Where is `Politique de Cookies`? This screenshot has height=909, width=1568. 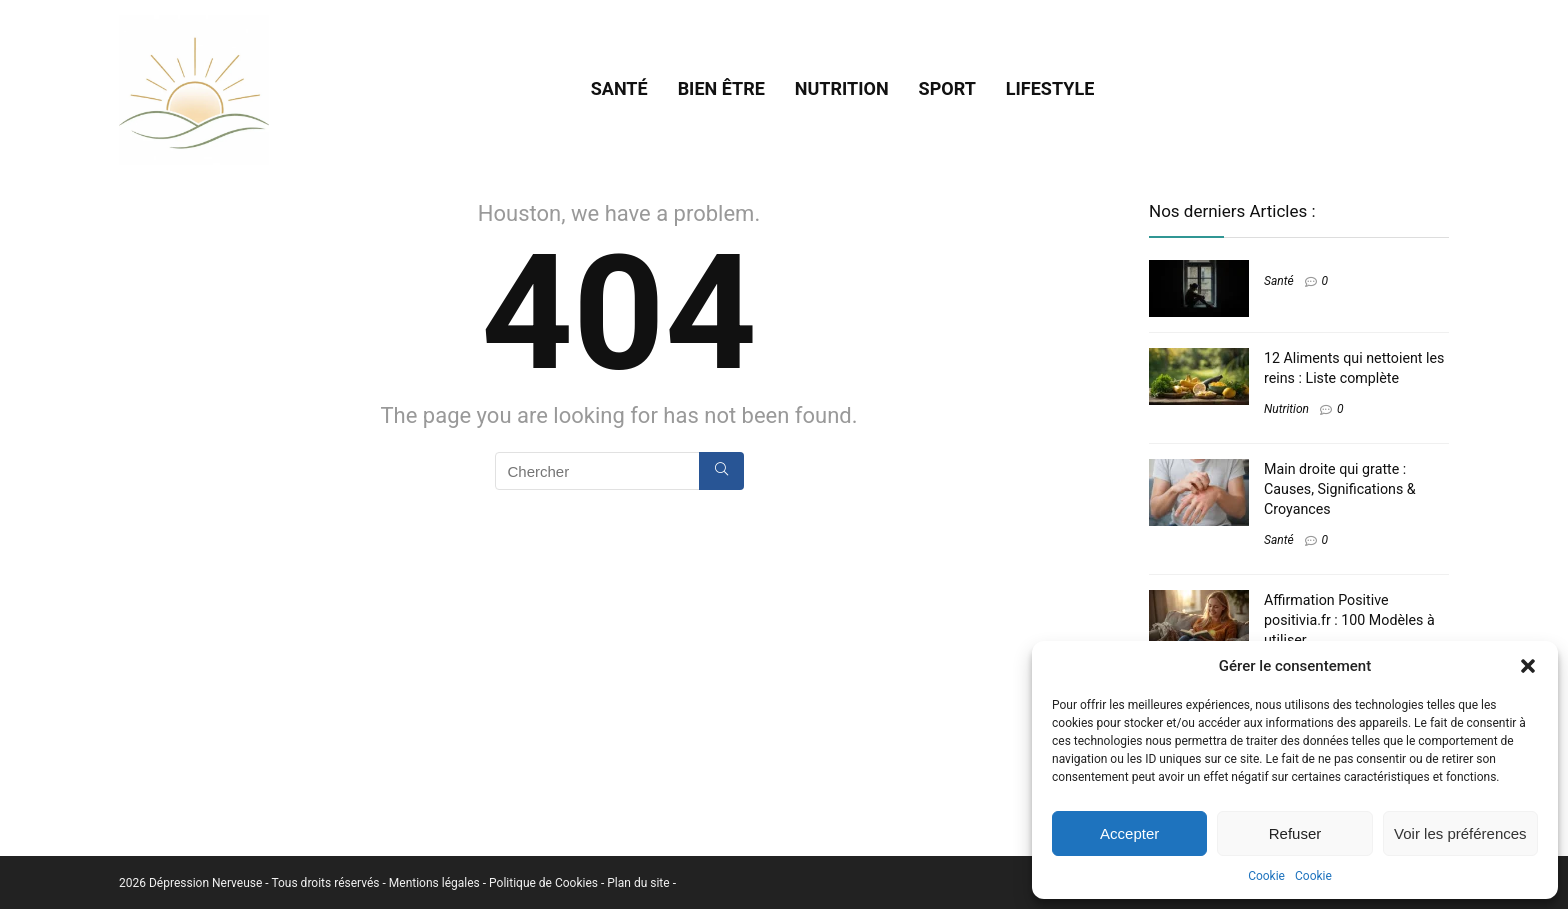
Politique de Cookies is located at coordinates (545, 883).